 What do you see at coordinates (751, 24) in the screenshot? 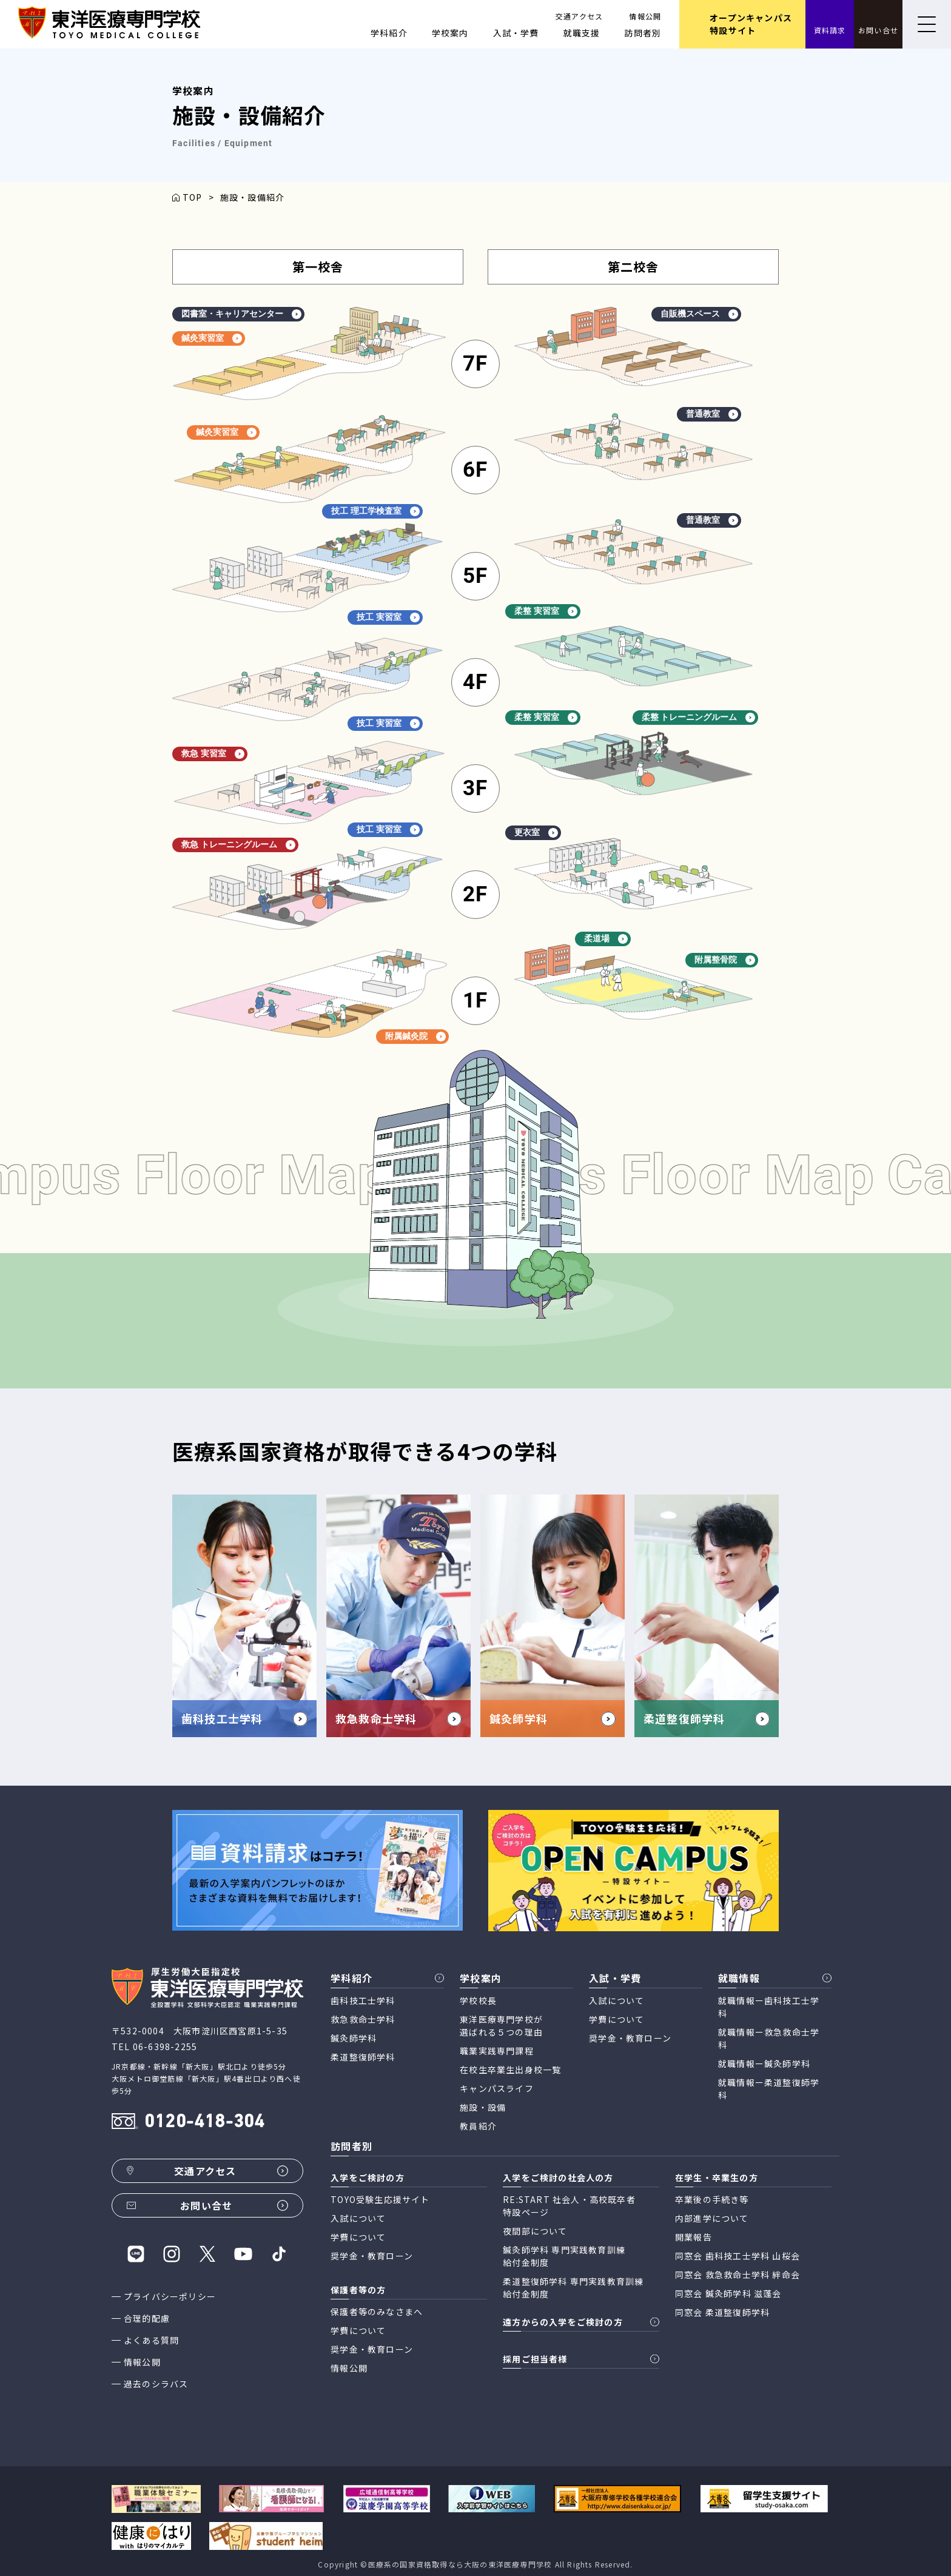
I see `オープンキャンパス 特設サイト` at bounding box center [751, 24].